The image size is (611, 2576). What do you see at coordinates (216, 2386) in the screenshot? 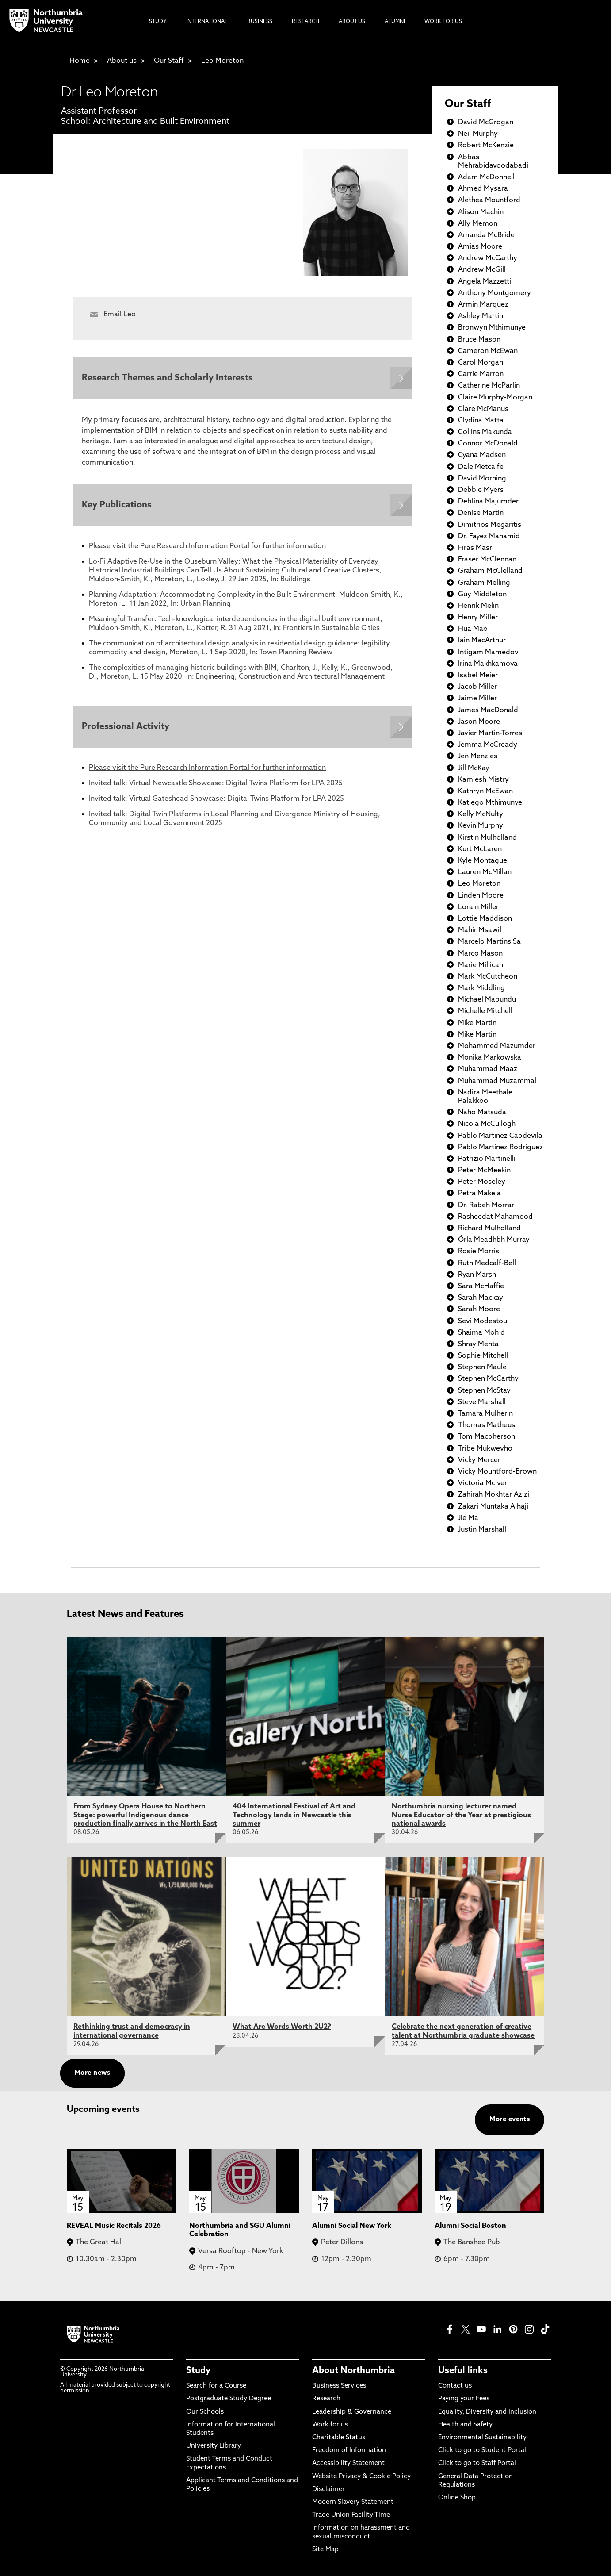
I see `Search for a Course` at bounding box center [216, 2386].